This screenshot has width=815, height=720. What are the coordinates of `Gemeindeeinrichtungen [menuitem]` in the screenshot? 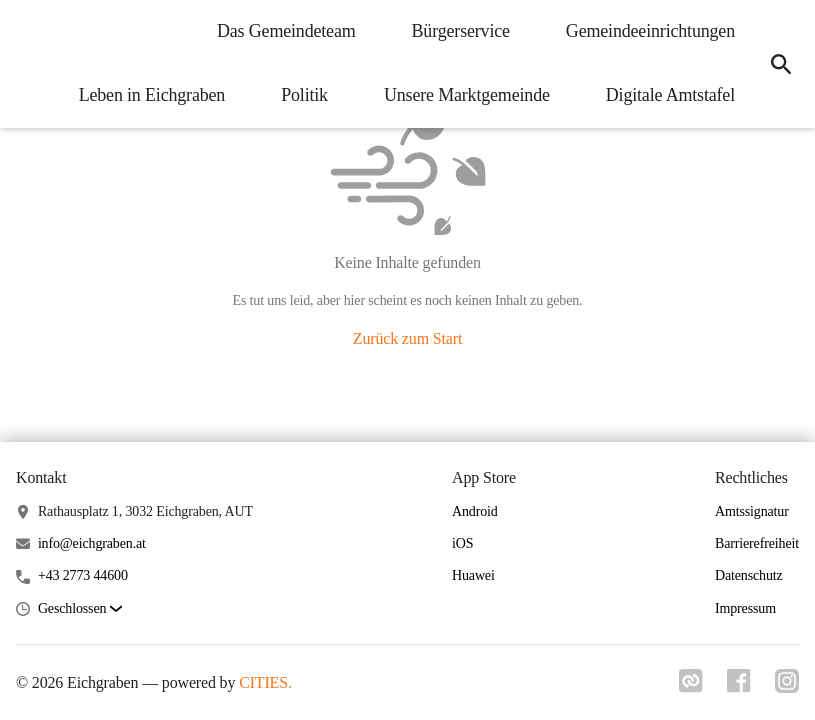 It's located at (650, 31).